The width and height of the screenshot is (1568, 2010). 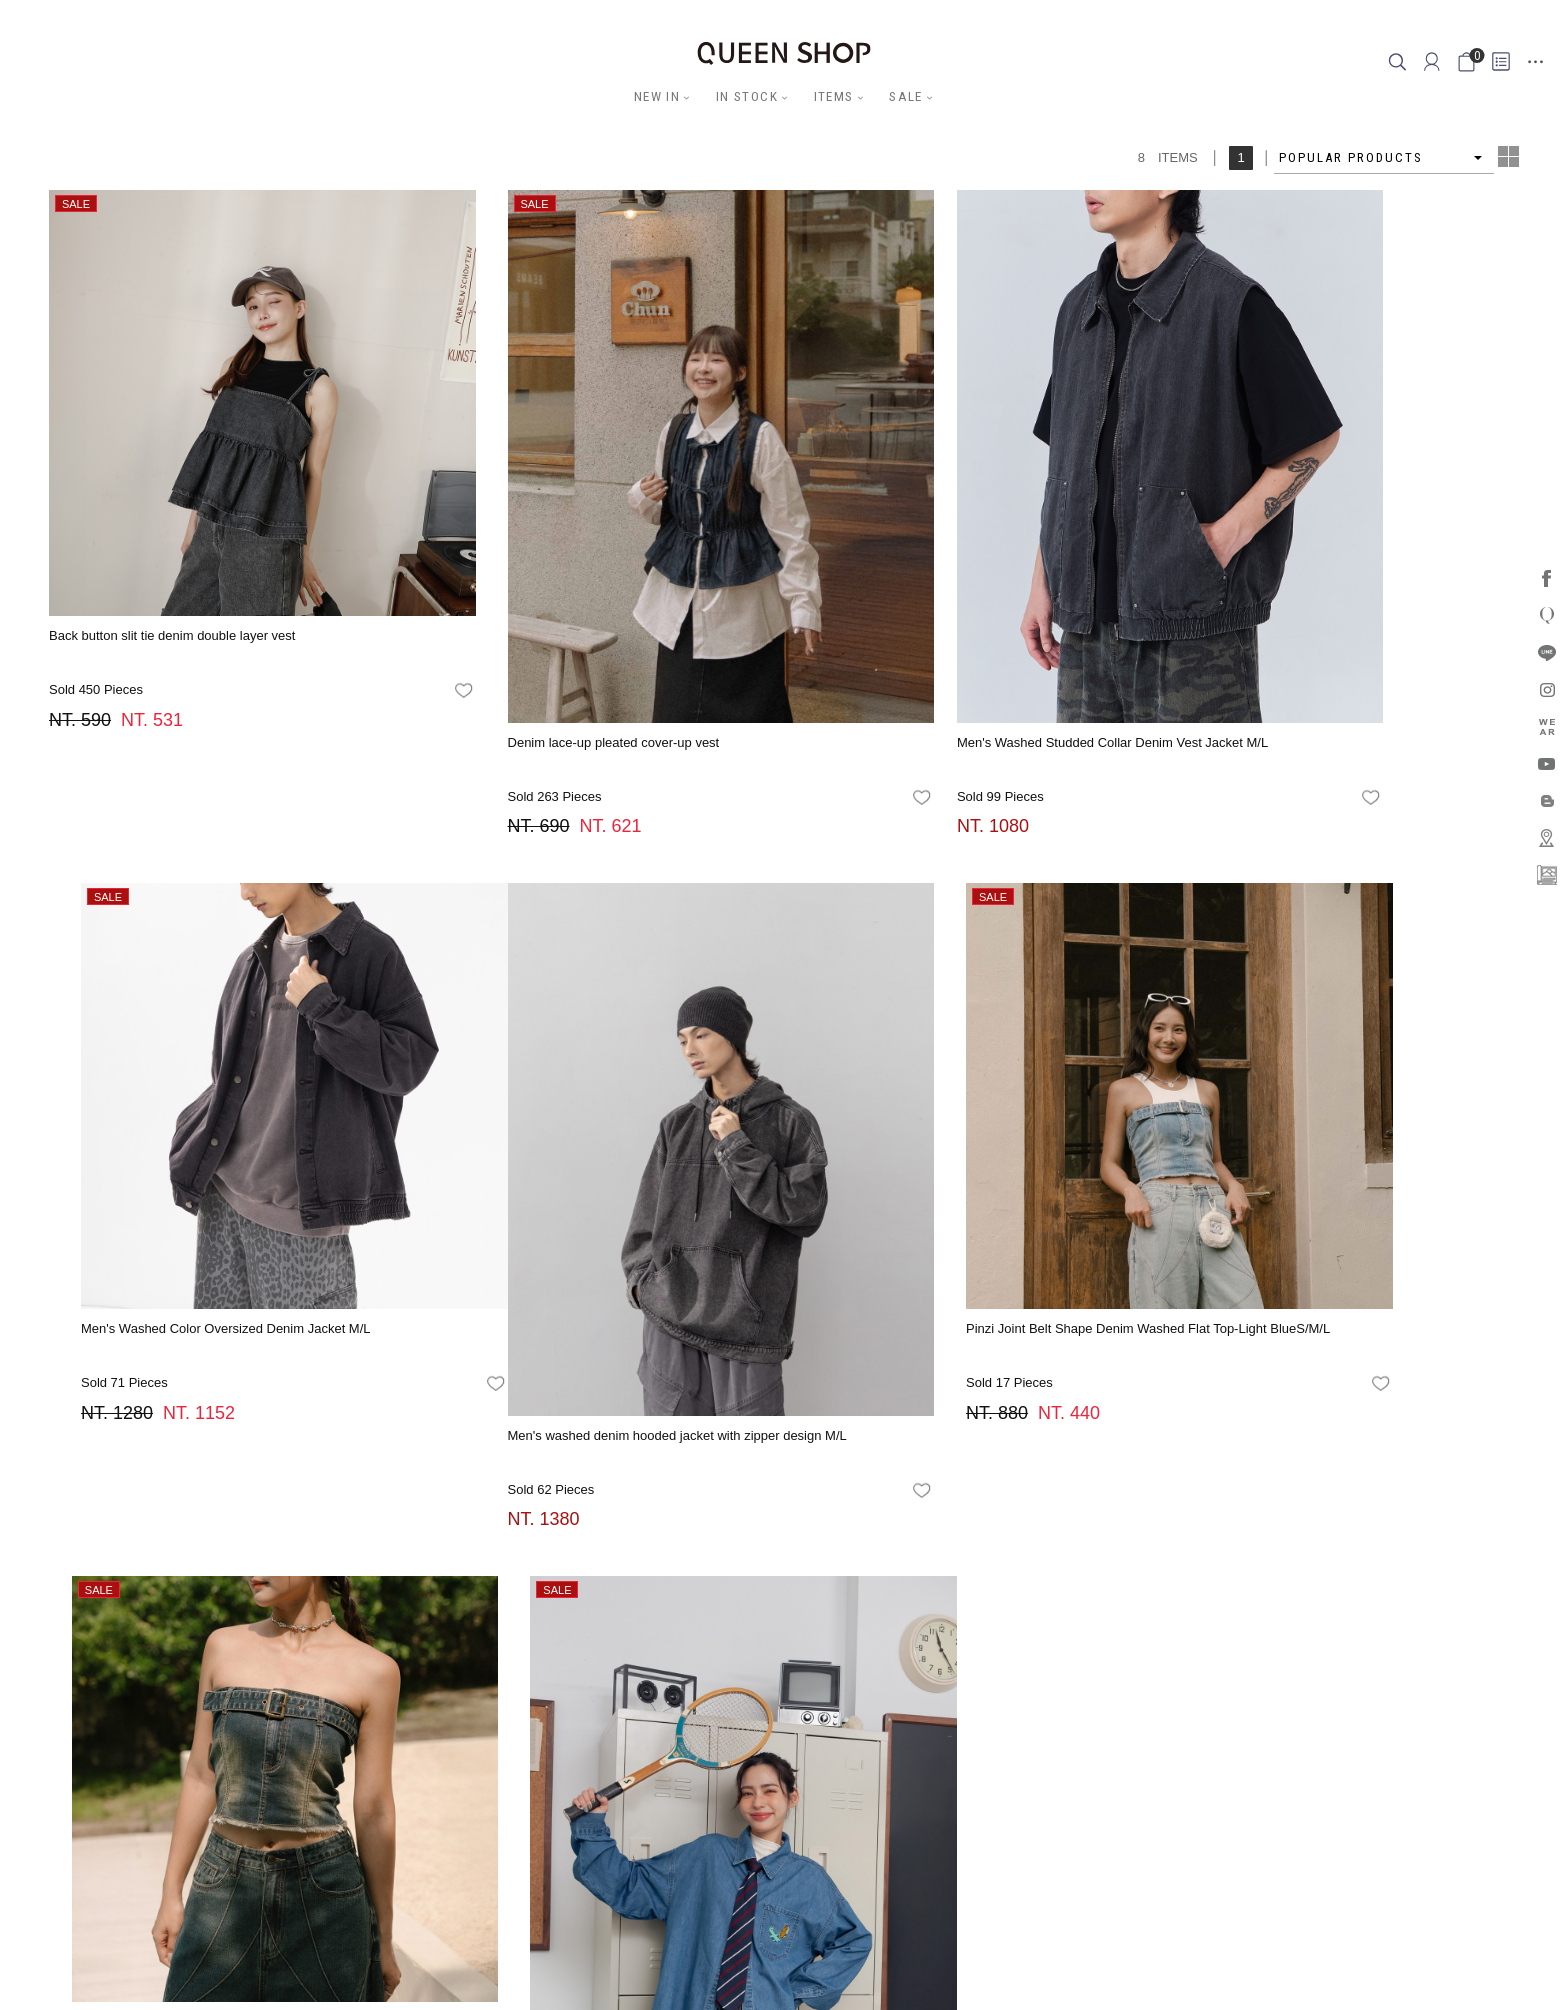 I want to click on ITEMS, so click(x=834, y=96).